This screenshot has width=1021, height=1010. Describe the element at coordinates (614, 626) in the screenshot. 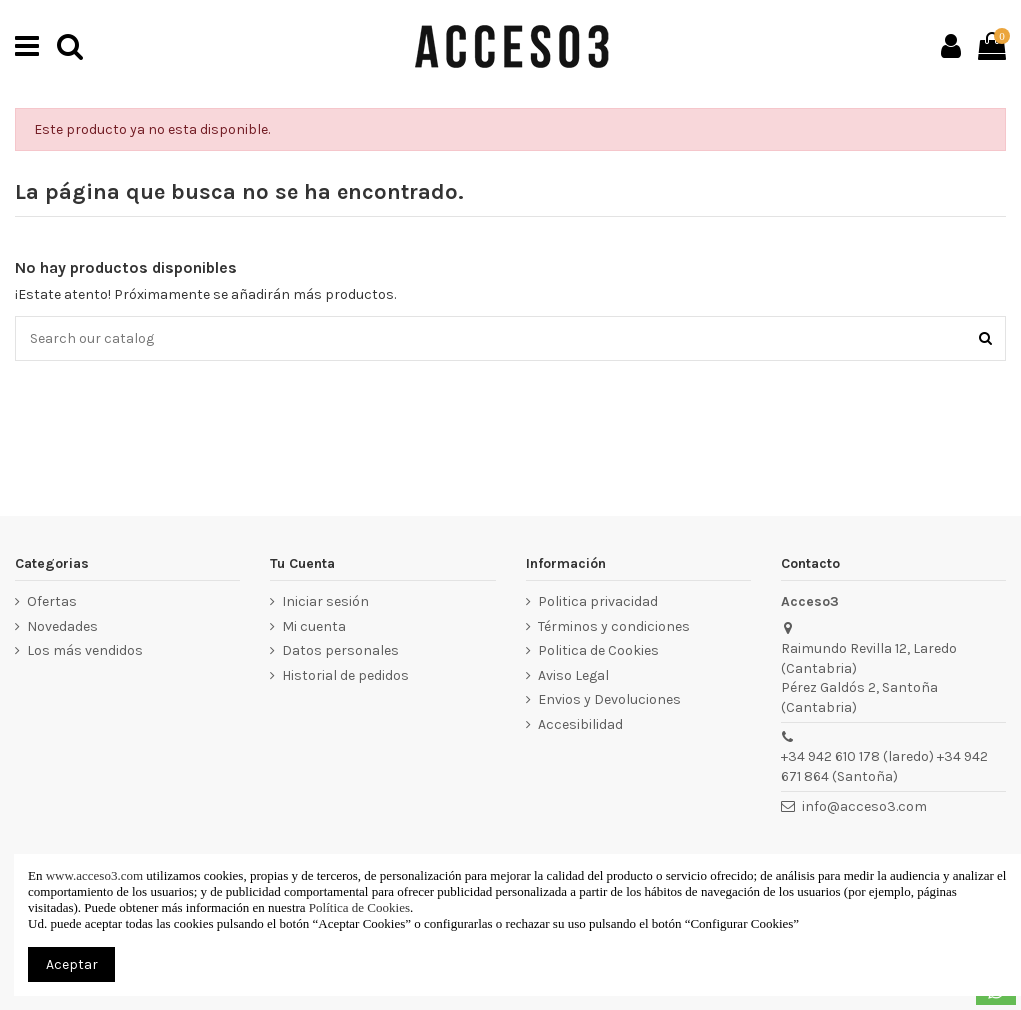

I see `Términos y condiciones` at that location.